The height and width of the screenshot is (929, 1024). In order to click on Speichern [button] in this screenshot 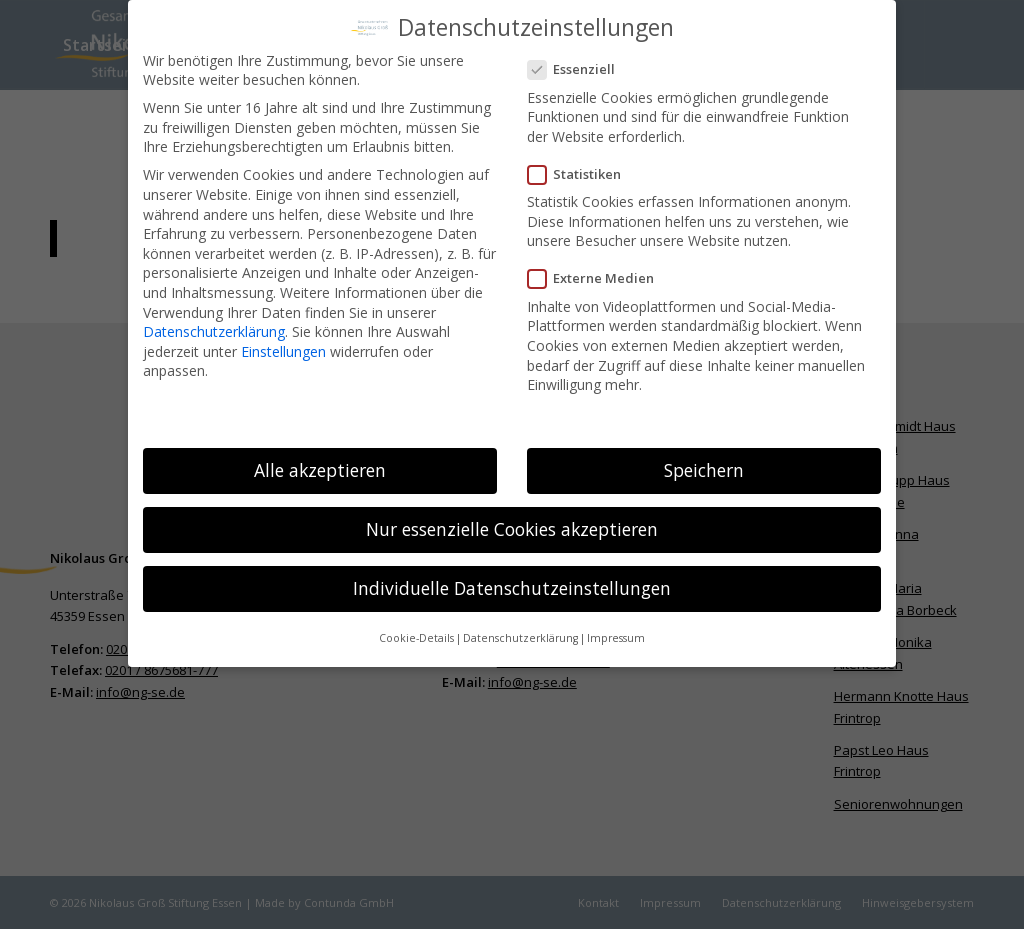, I will do `click(704, 461)`.